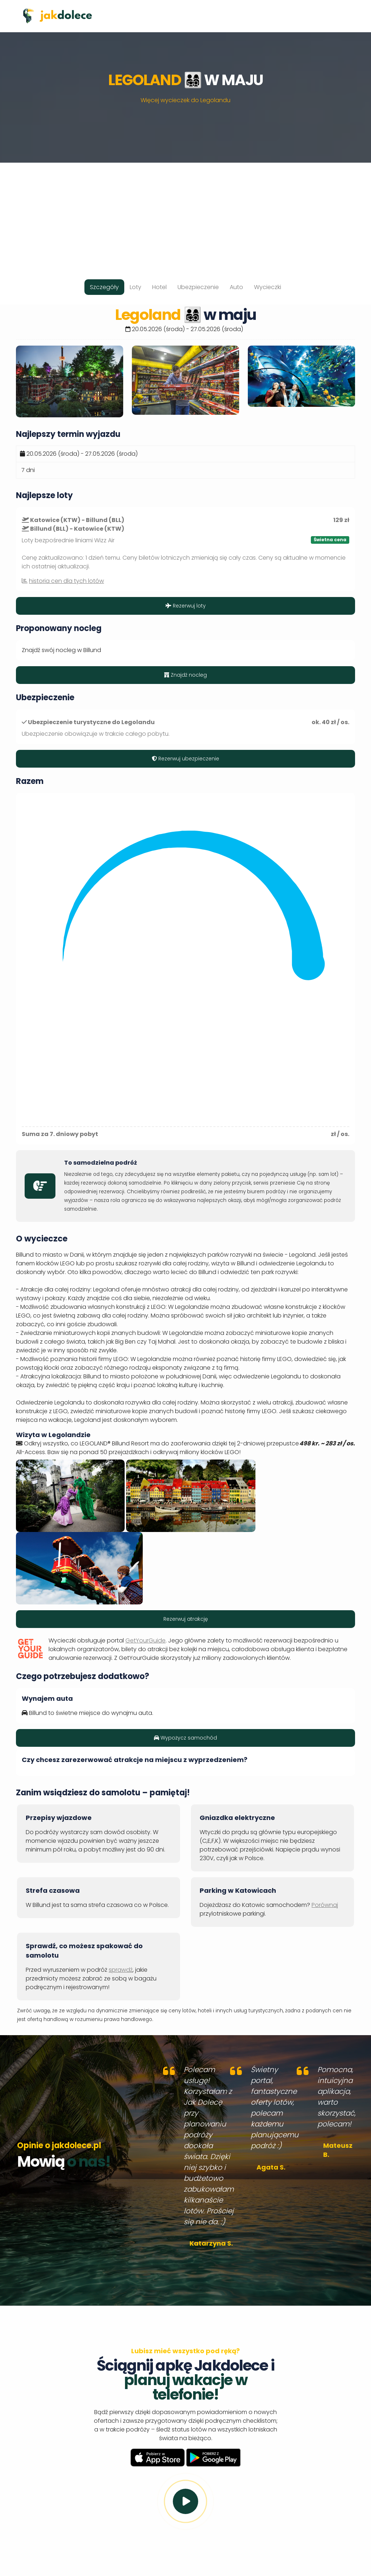 This screenshot has height=2576, width=371. Describe the element at coordinates (185, 213) in the screenshot. I see `[Advertisement]` at that location.